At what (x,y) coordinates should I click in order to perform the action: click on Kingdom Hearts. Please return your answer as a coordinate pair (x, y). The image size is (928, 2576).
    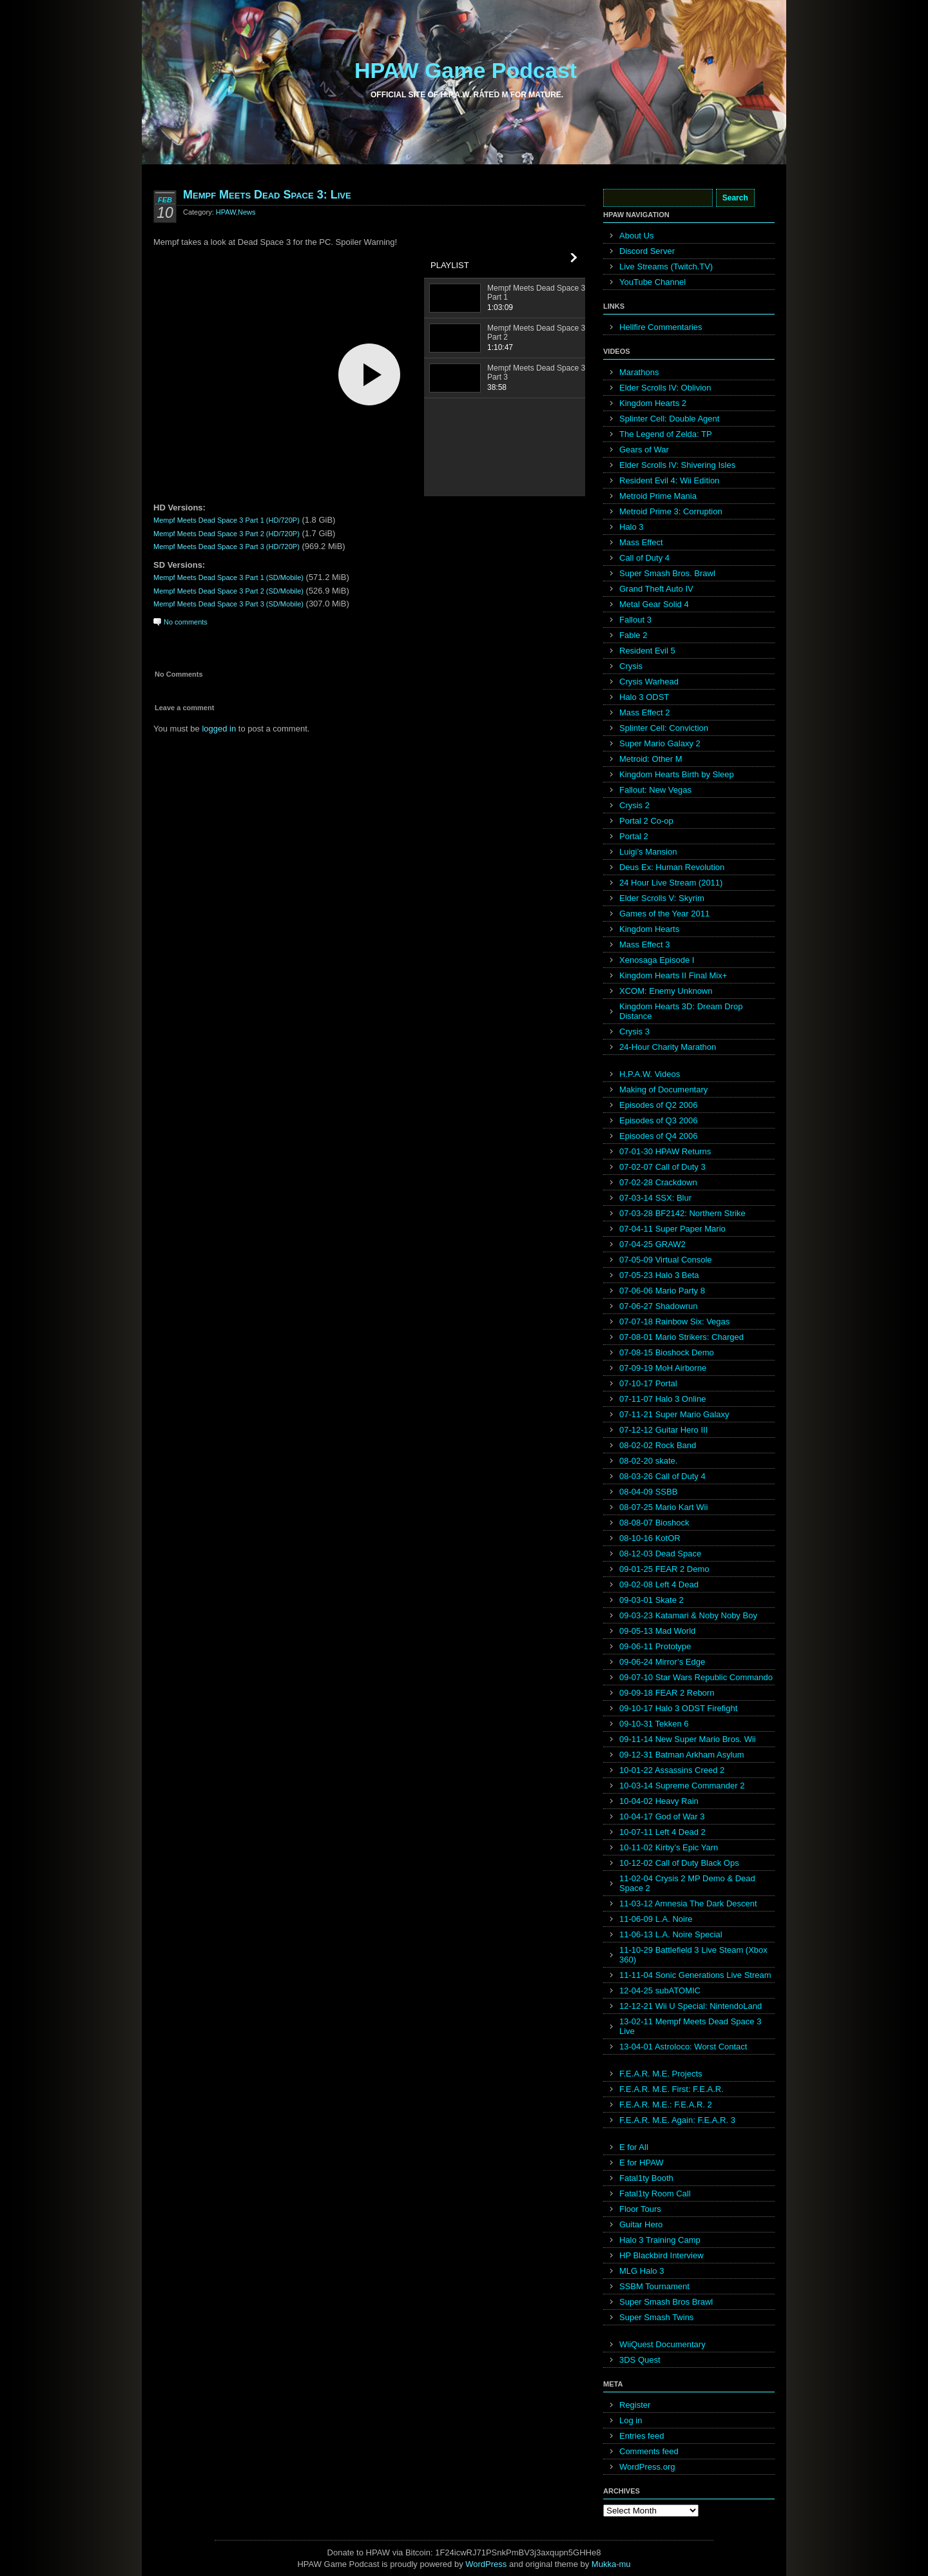
    Looking at the image, I should click on (649, 929).